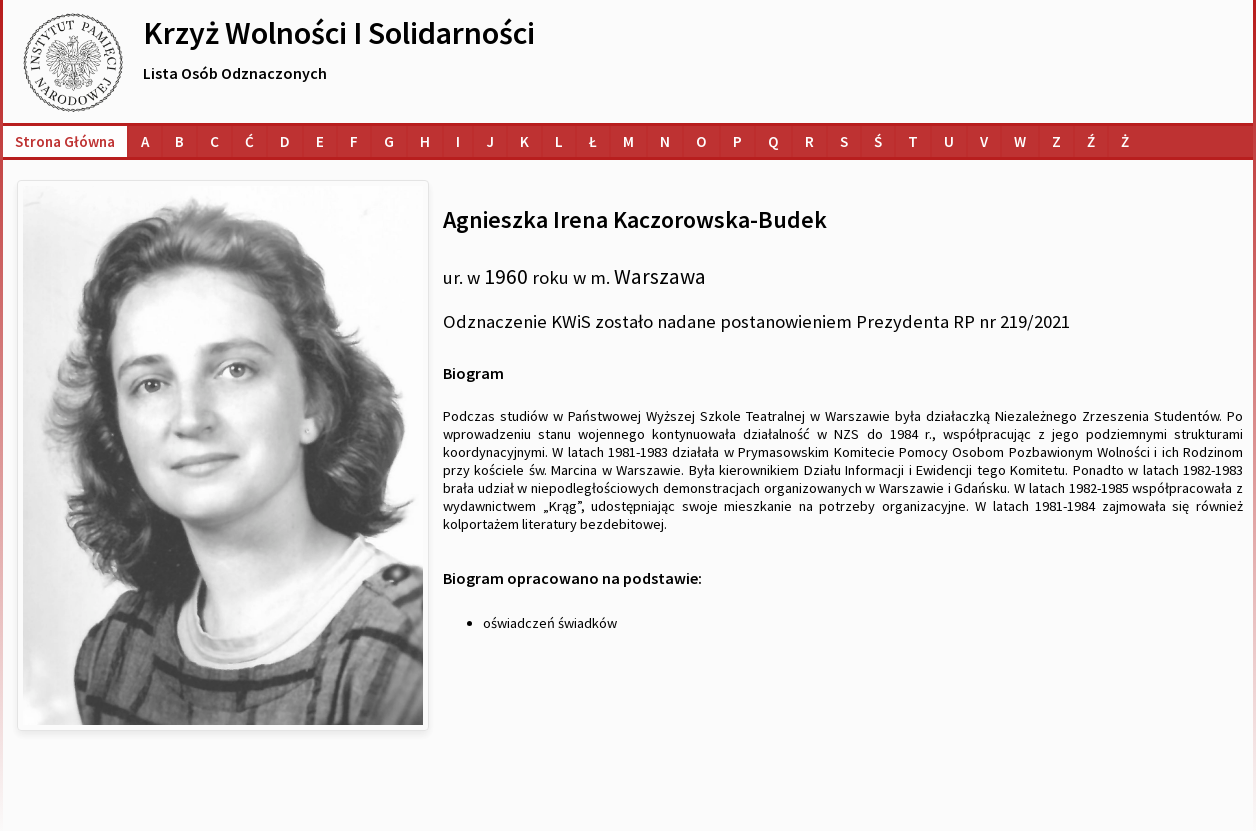 The width and height of the screenshot is (1256, 831). I want to click on [Lista osób o nazwiskach na literę V], so click(984, 141).